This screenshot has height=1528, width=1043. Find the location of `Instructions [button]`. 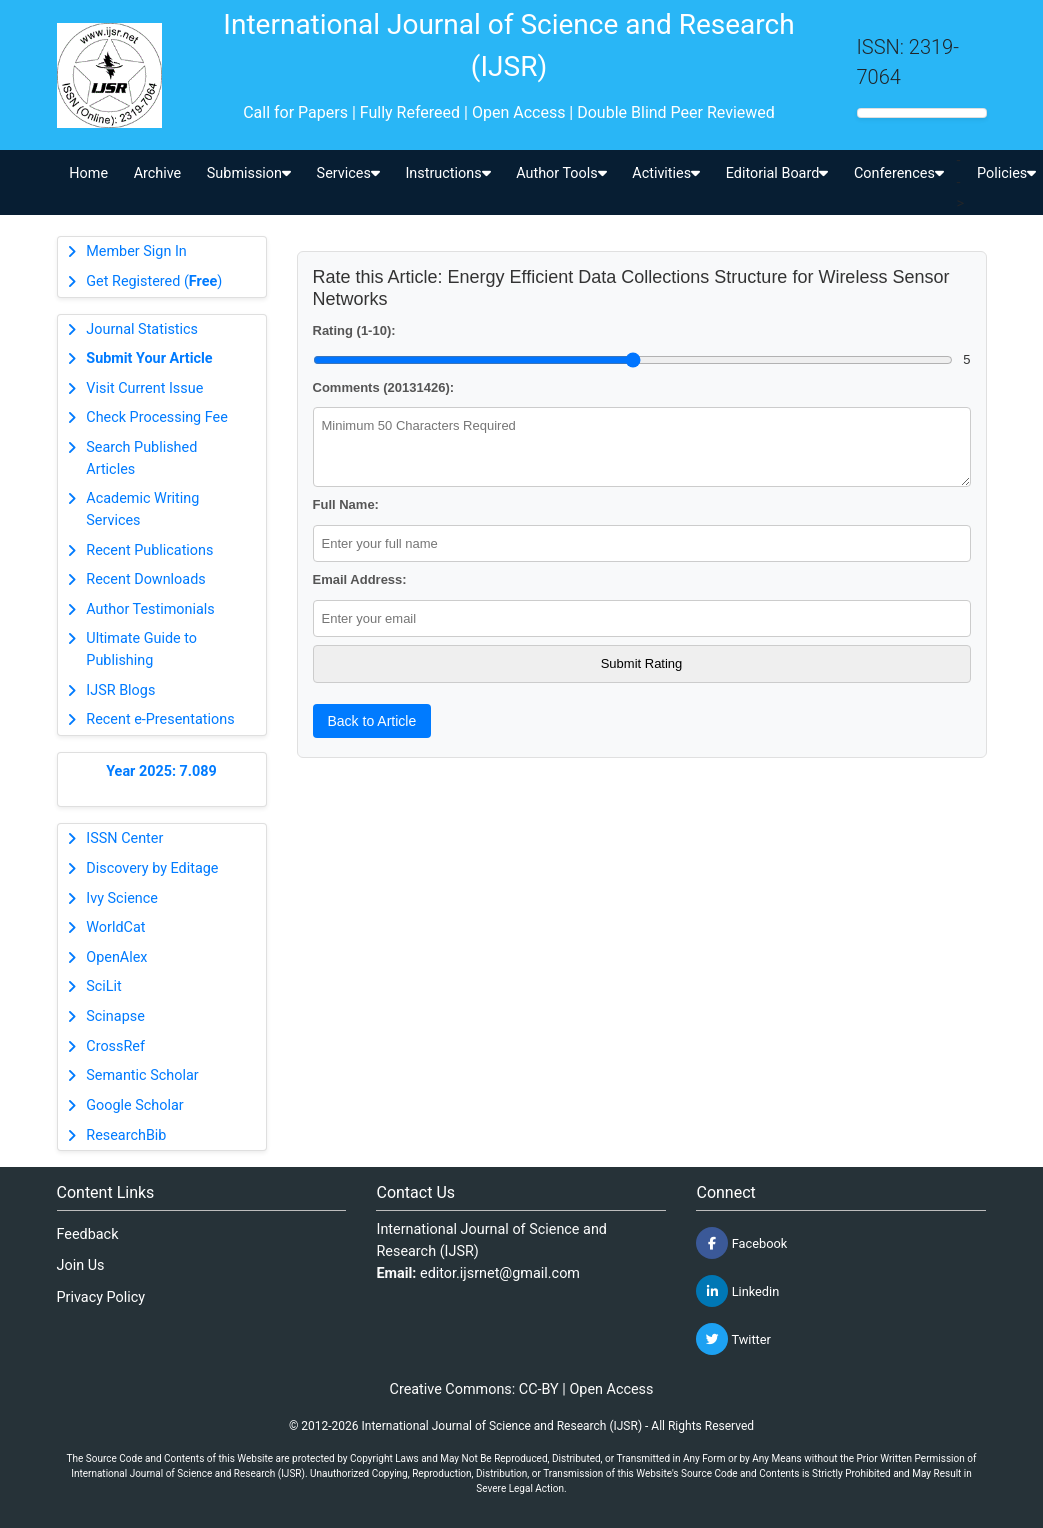

Instructions [button] is located at coordinates (447, 173).